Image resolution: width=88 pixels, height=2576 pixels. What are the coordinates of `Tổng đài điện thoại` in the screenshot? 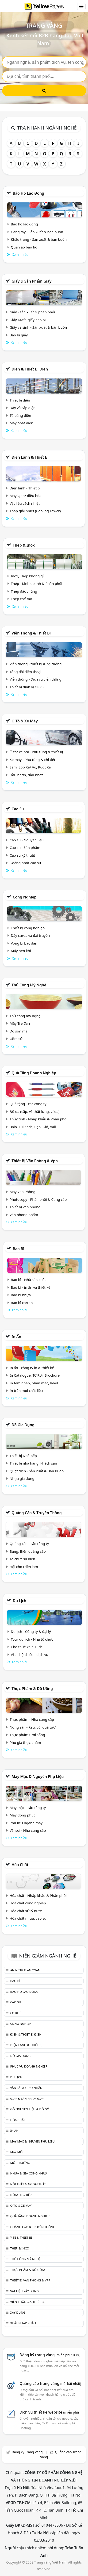 It's located at (25, 671).